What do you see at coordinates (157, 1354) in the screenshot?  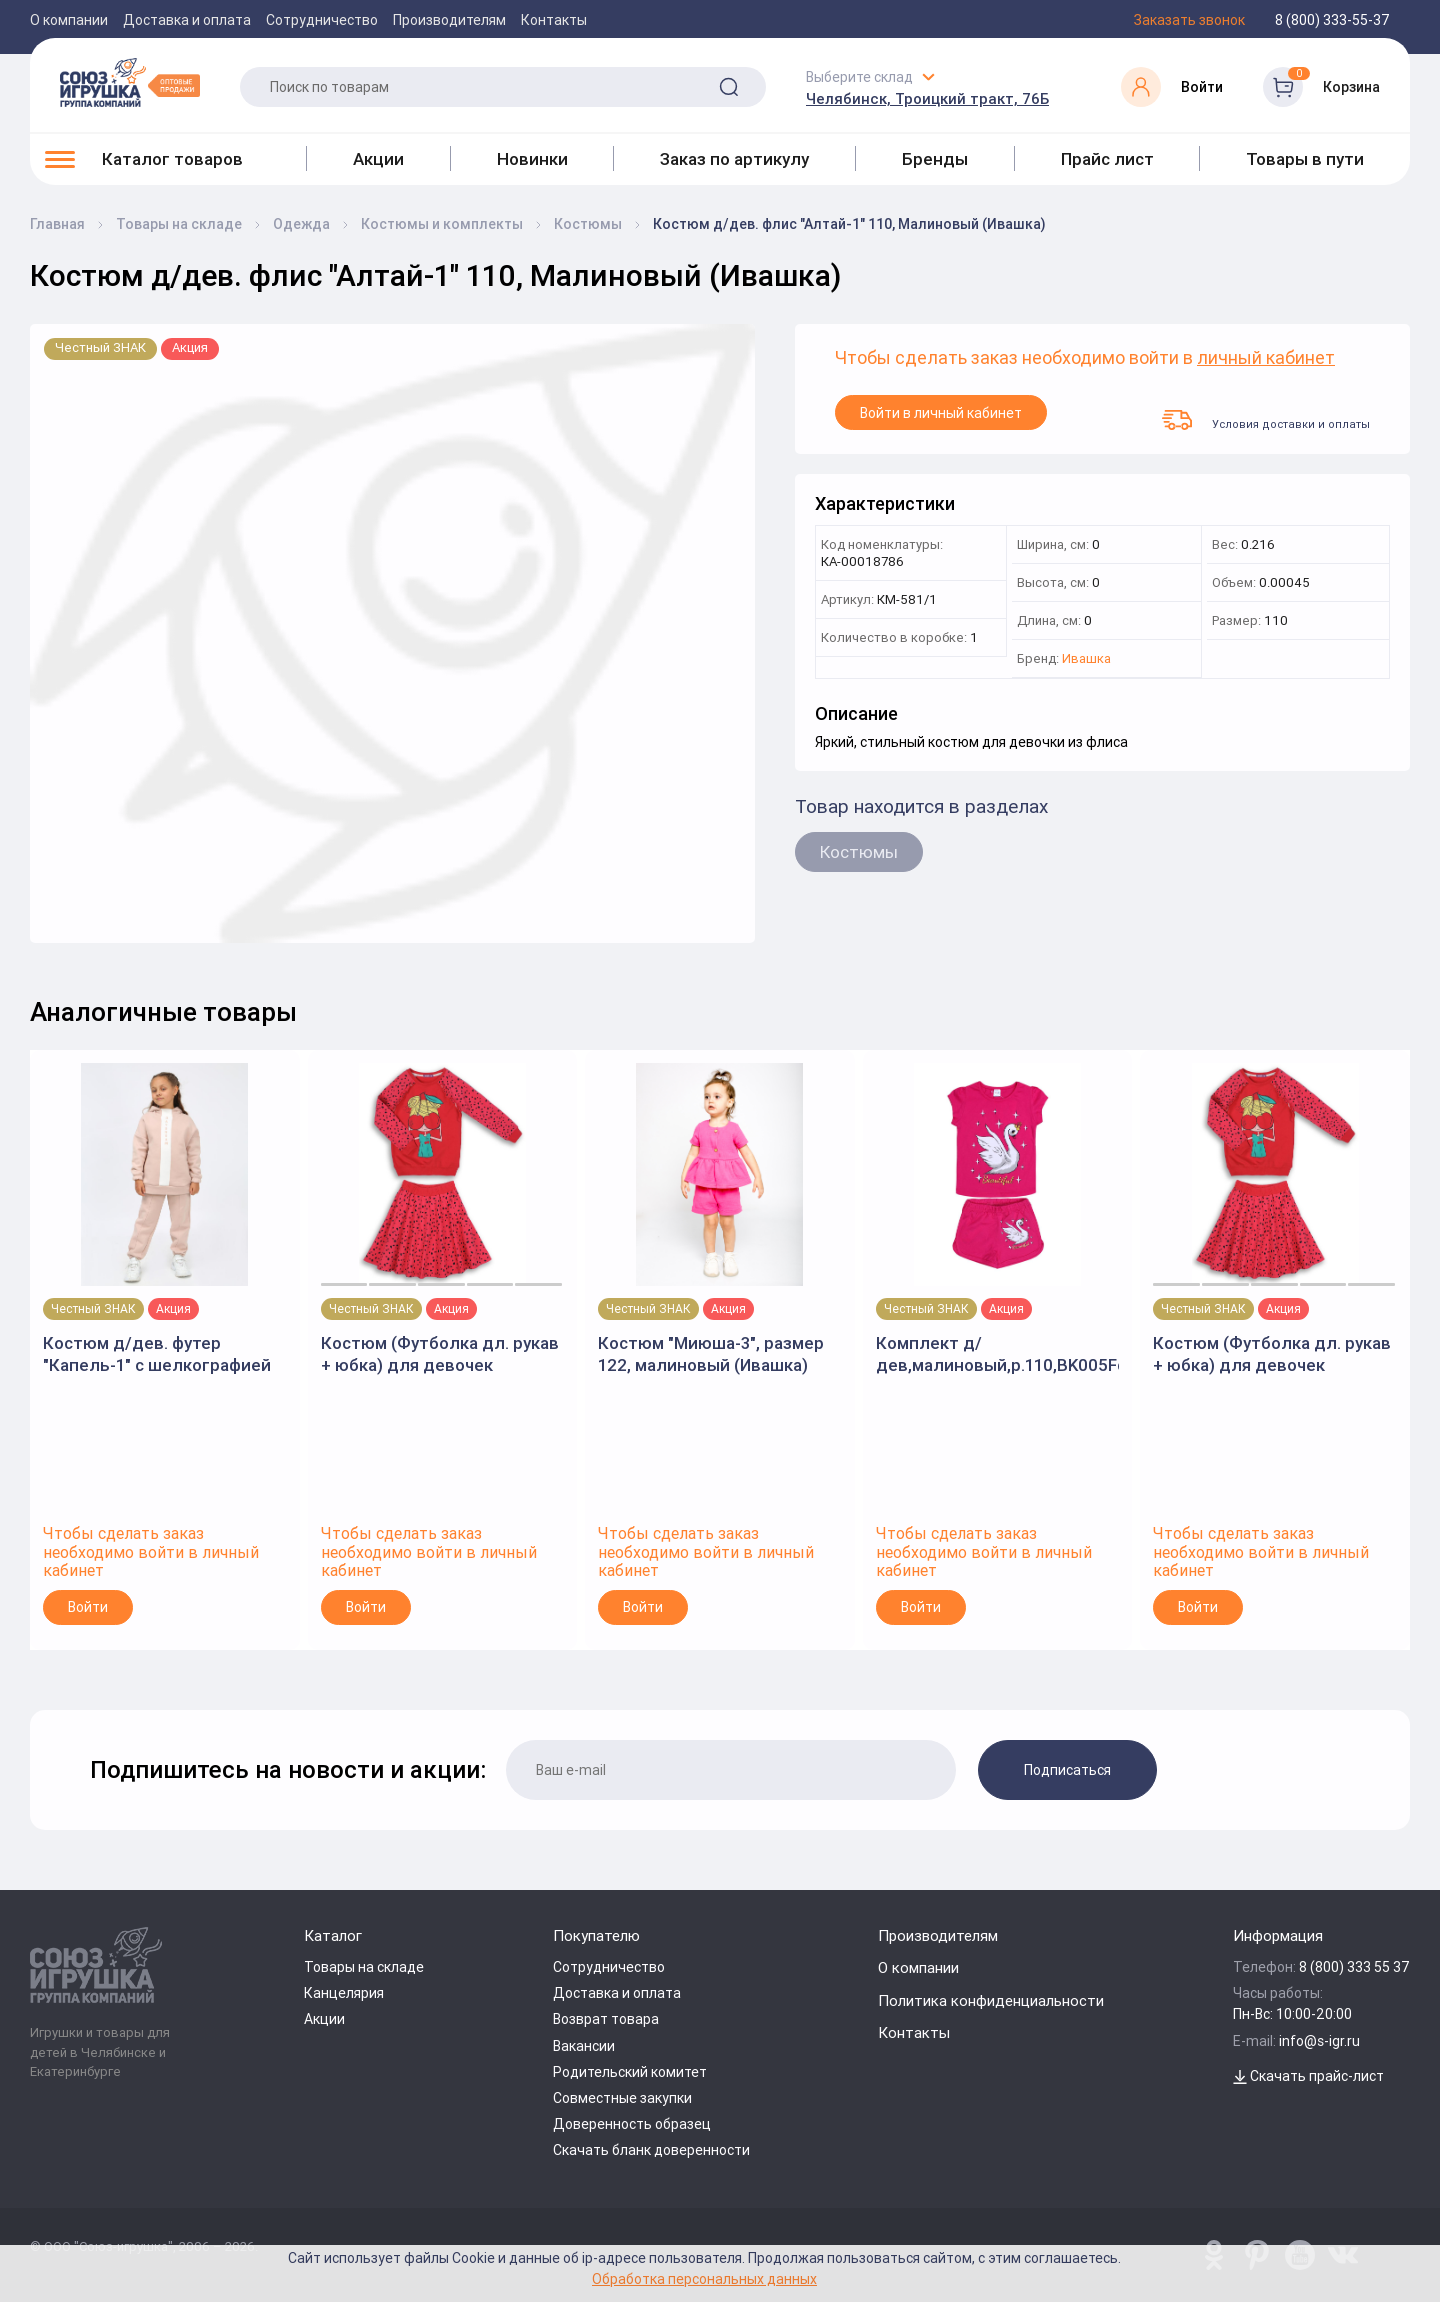 I see `Костюм д/дев. футер "Капель-1" с шелкографией р.140, Бежевый (Ивашка)` at bounding box center [157, 1354].